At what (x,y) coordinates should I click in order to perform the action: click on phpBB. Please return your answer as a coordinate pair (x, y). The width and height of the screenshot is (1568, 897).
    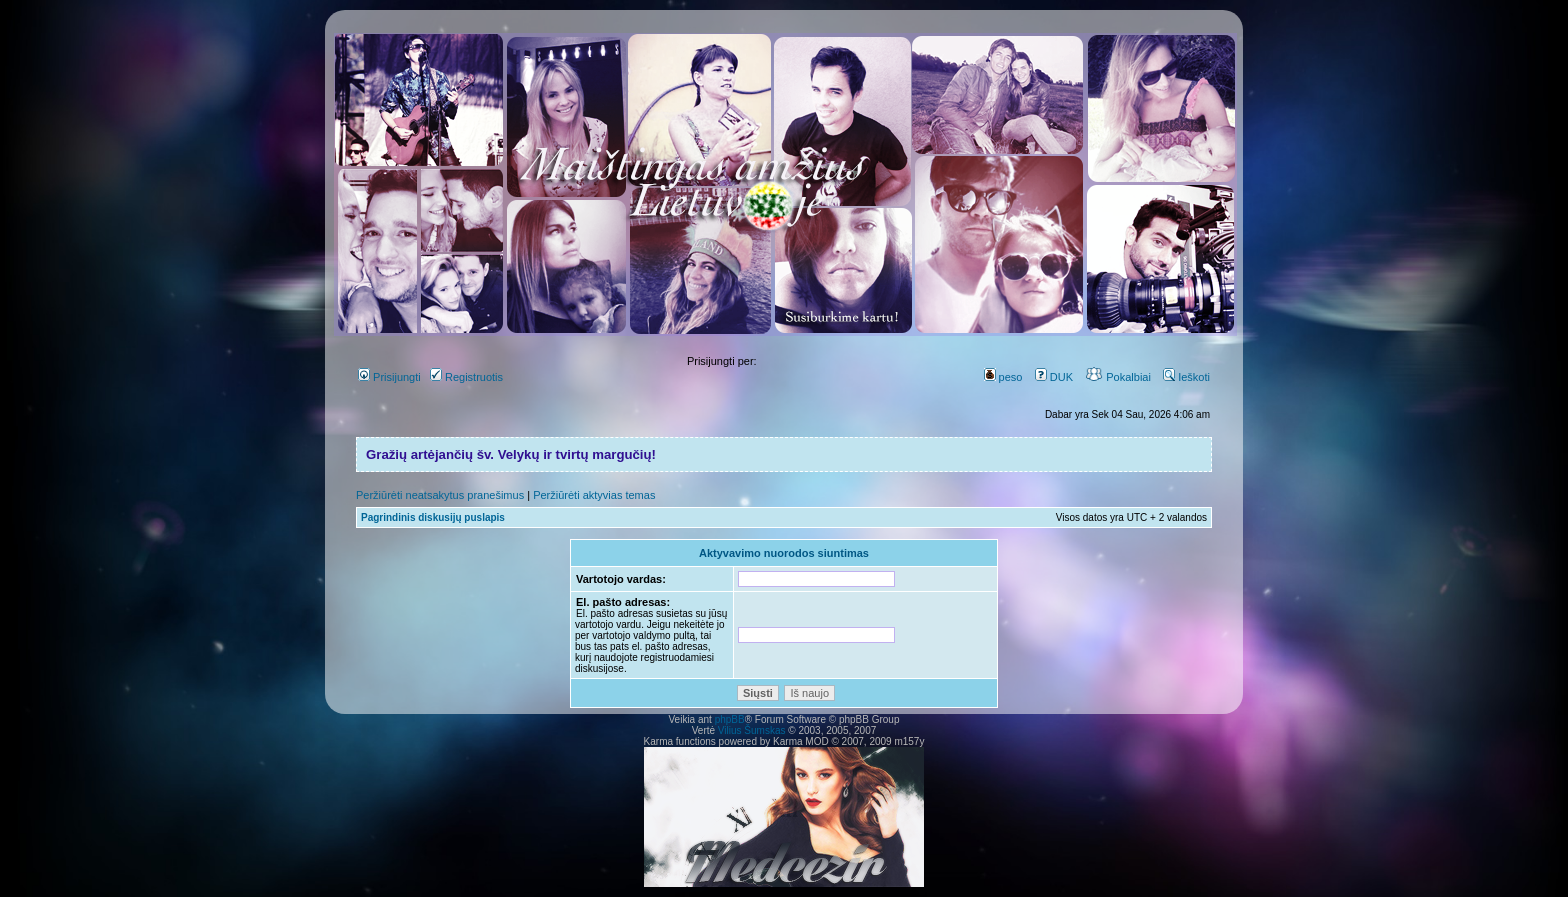
    Looking at the image, I should click on (730, 719).